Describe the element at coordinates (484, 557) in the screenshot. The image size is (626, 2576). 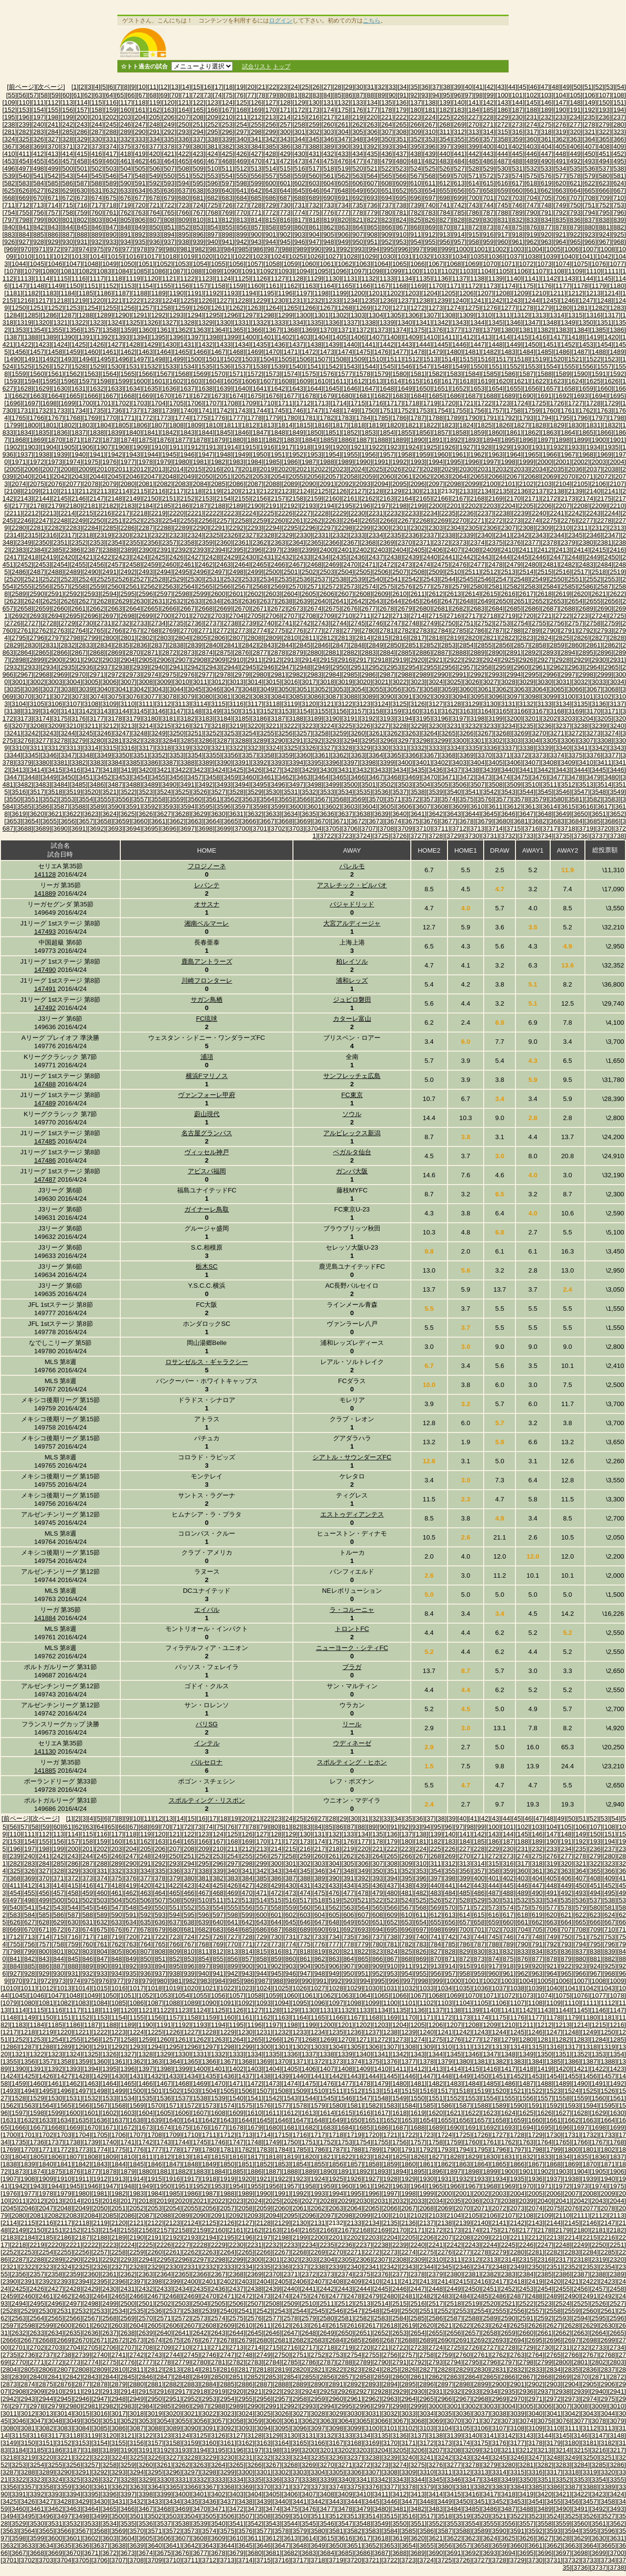
I see `[2443]` at that location.